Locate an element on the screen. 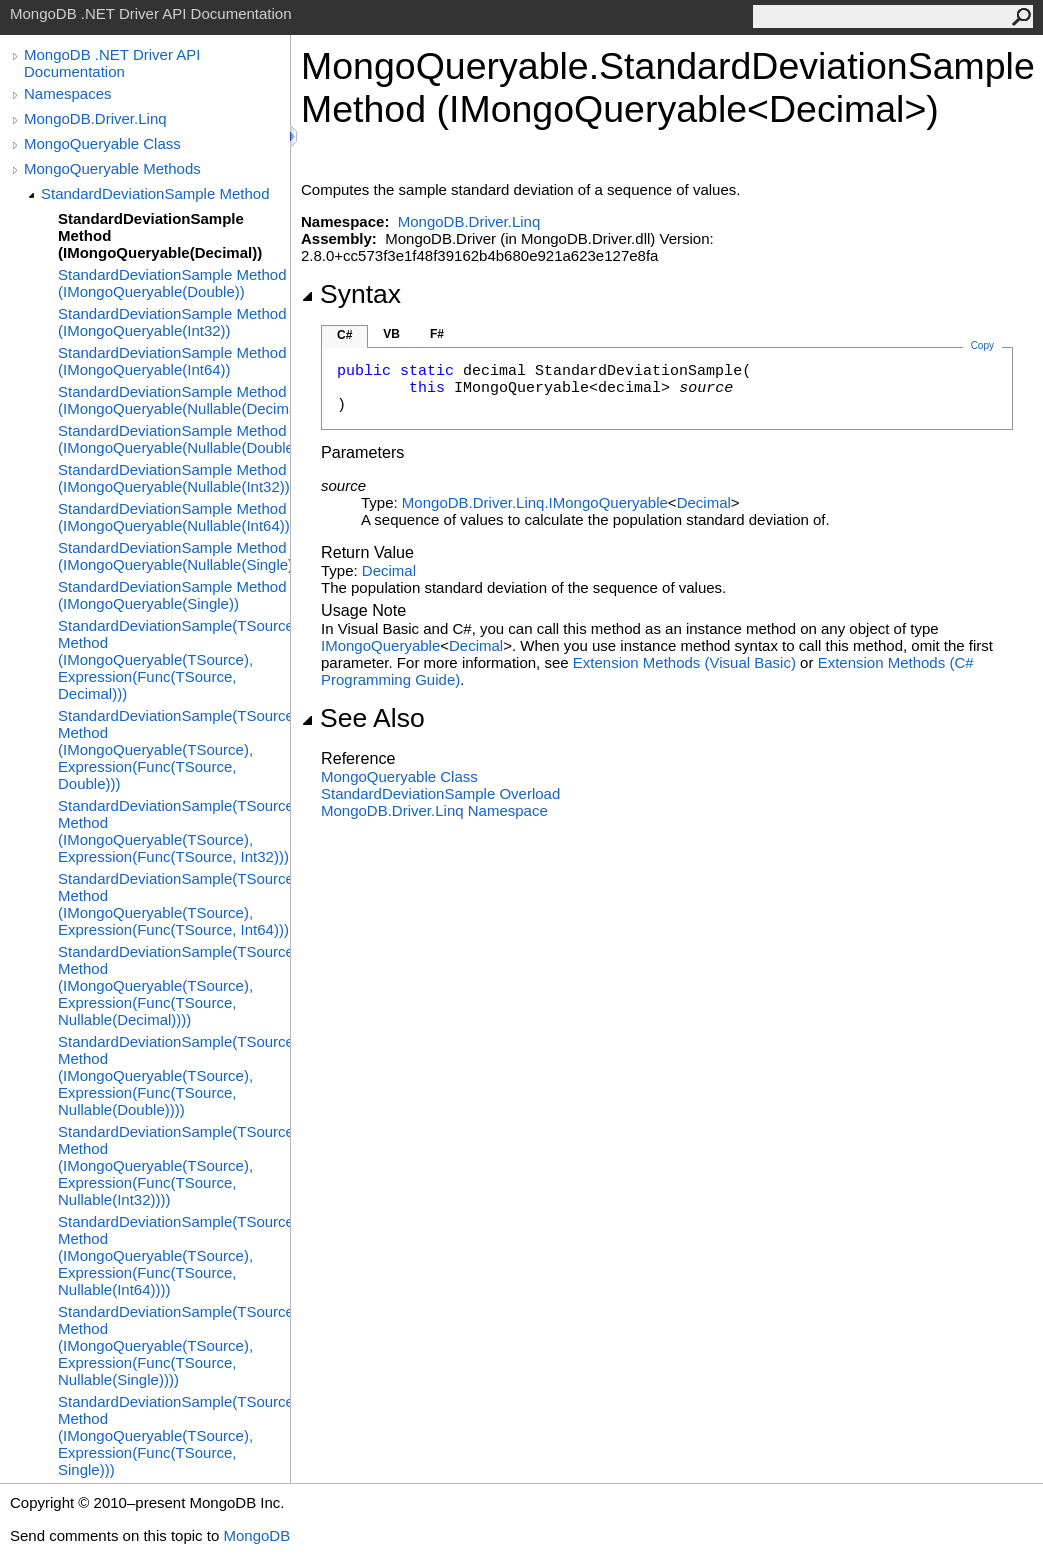 This screenshot has height=1554, width=1043. MongoDB .NET Driver API Documentation is located at coordinates (112, 63).